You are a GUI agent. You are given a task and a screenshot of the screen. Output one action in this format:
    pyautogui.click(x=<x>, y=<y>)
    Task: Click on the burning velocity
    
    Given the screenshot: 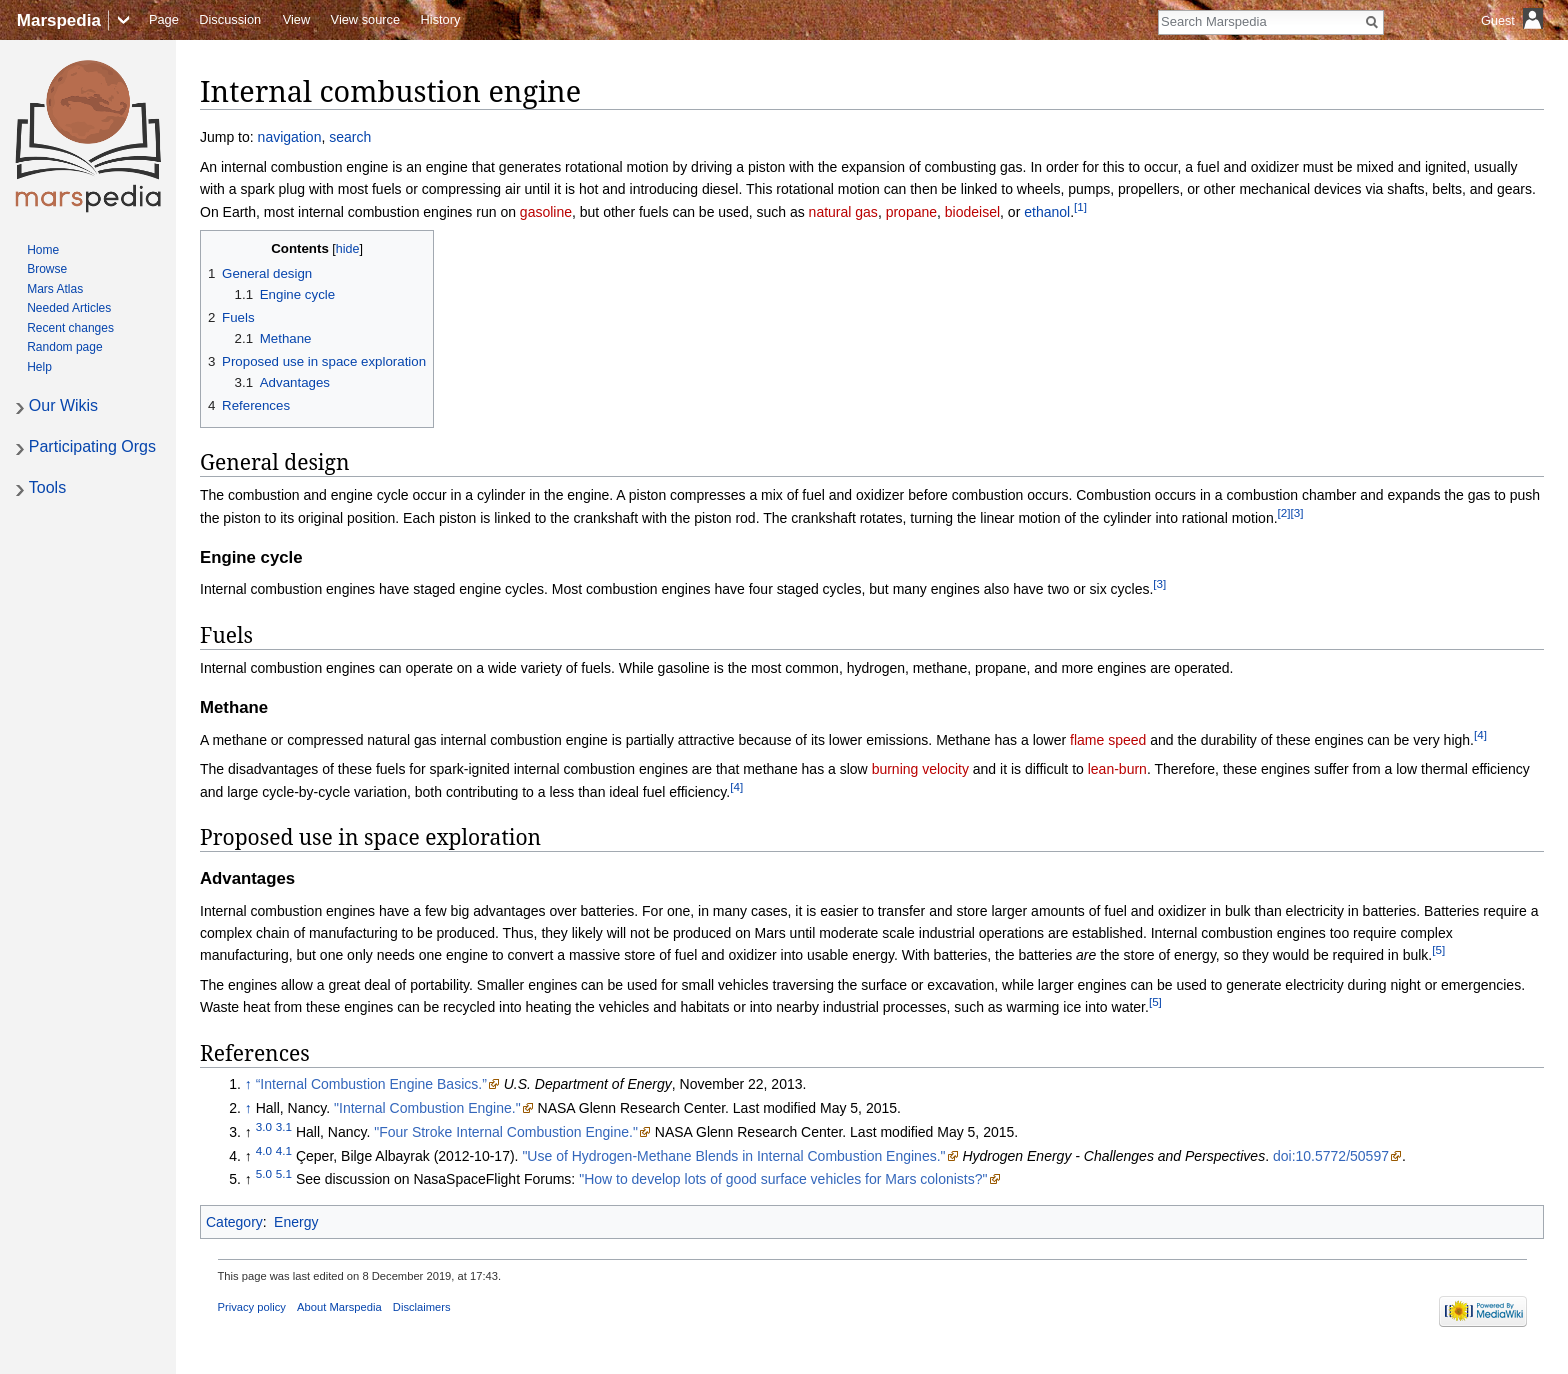 What is the action you would take?
    pyautogui.click(x=920, y=769)
    